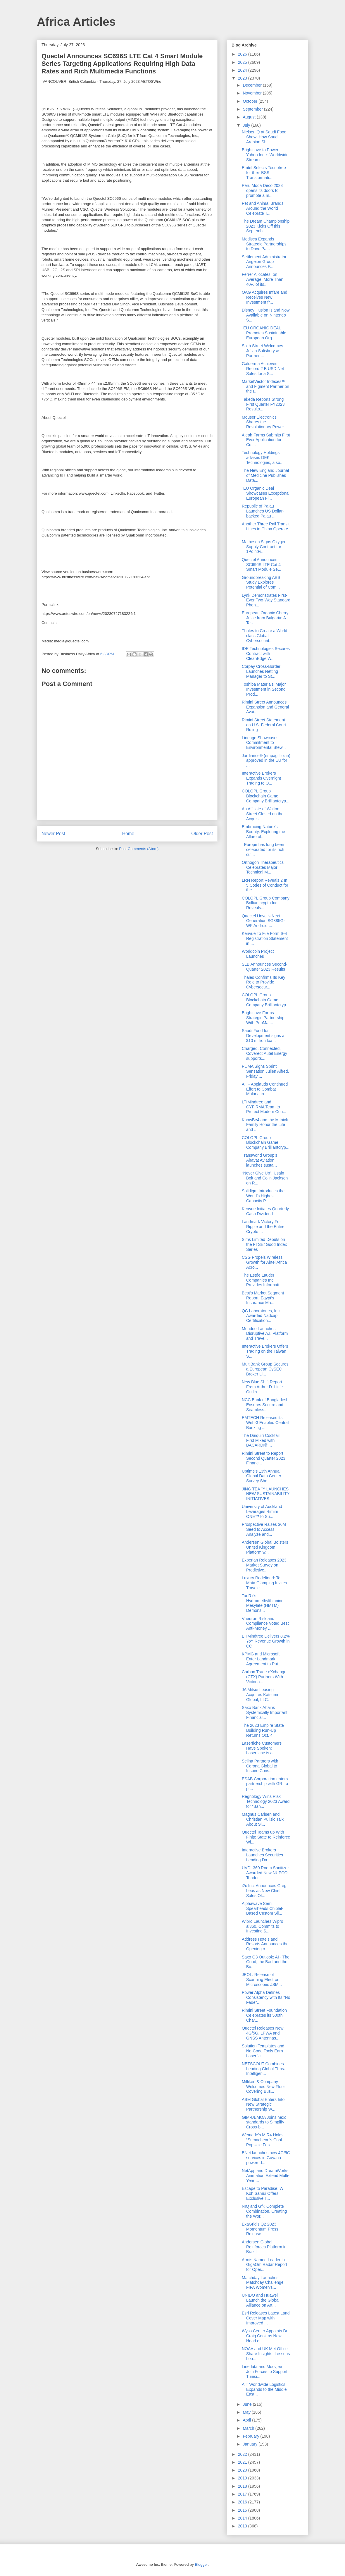 This screenshot has width=345, height=2576. What do you see at coordinates (264, 1053) in the screenshot?
I see `Charged, Connected, Covered: Autel Energy supports...` at bounding box center [264, 1053].